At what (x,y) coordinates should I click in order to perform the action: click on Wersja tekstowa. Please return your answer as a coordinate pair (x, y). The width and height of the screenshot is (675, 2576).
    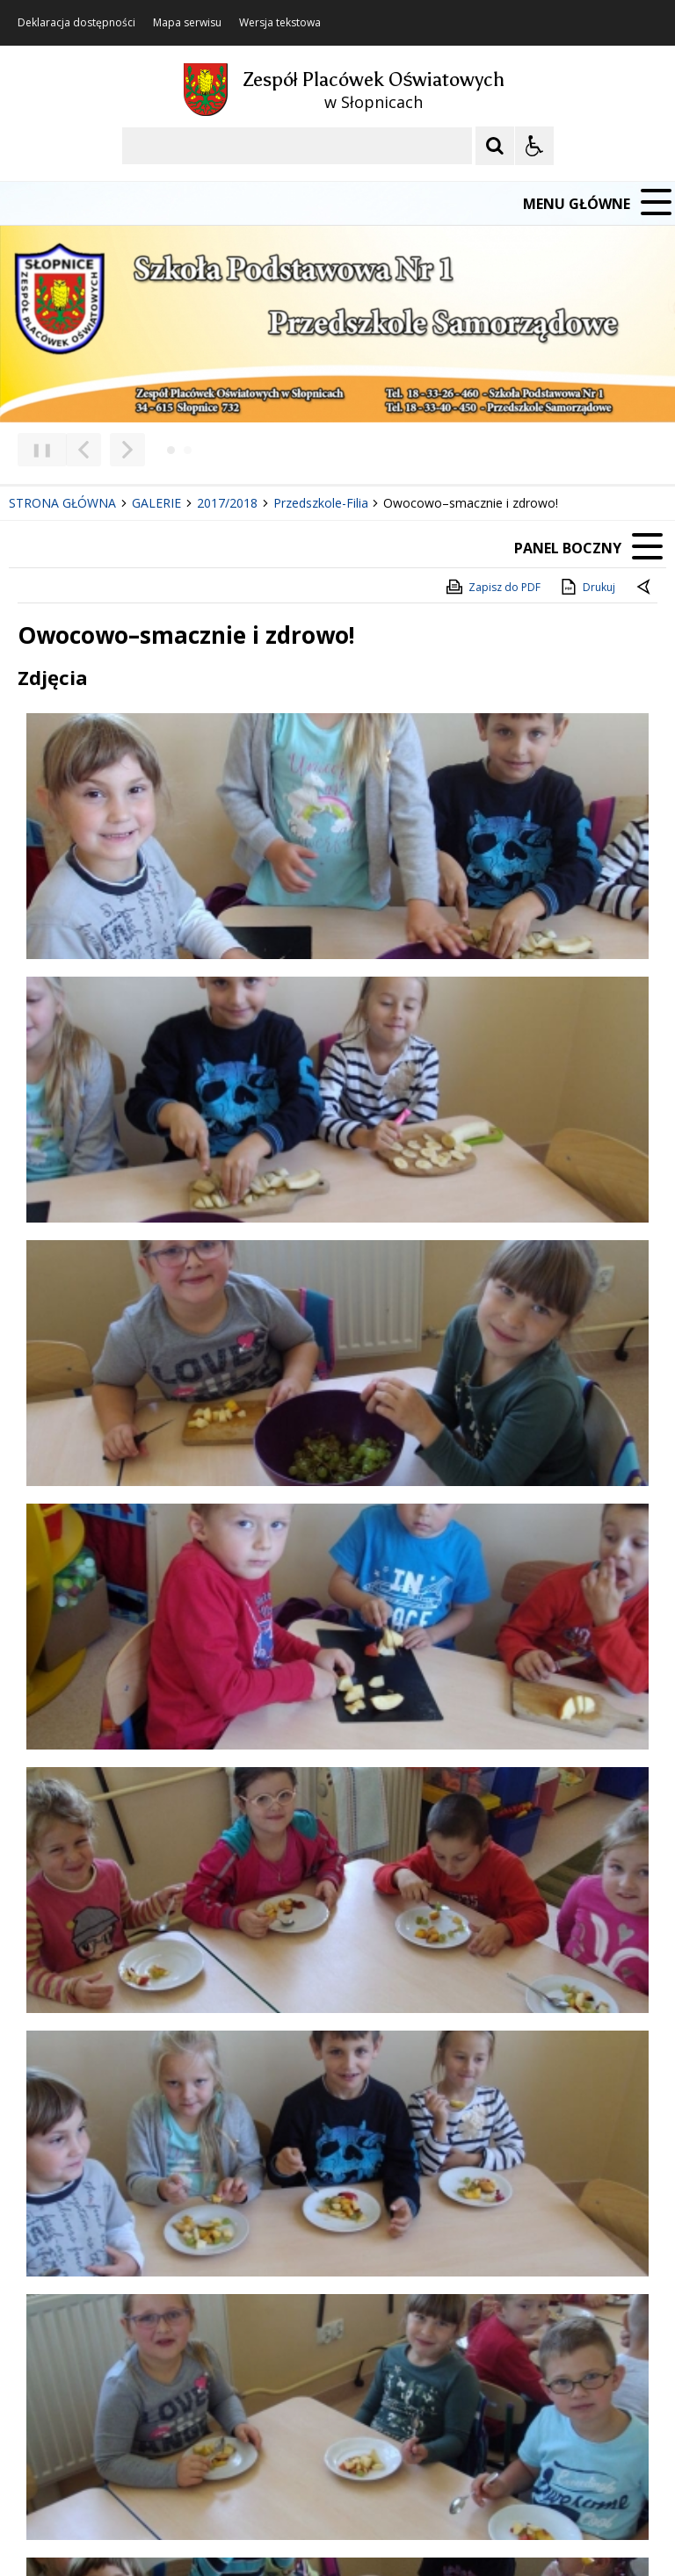
    Looking at the image, I should click on (280, 23).